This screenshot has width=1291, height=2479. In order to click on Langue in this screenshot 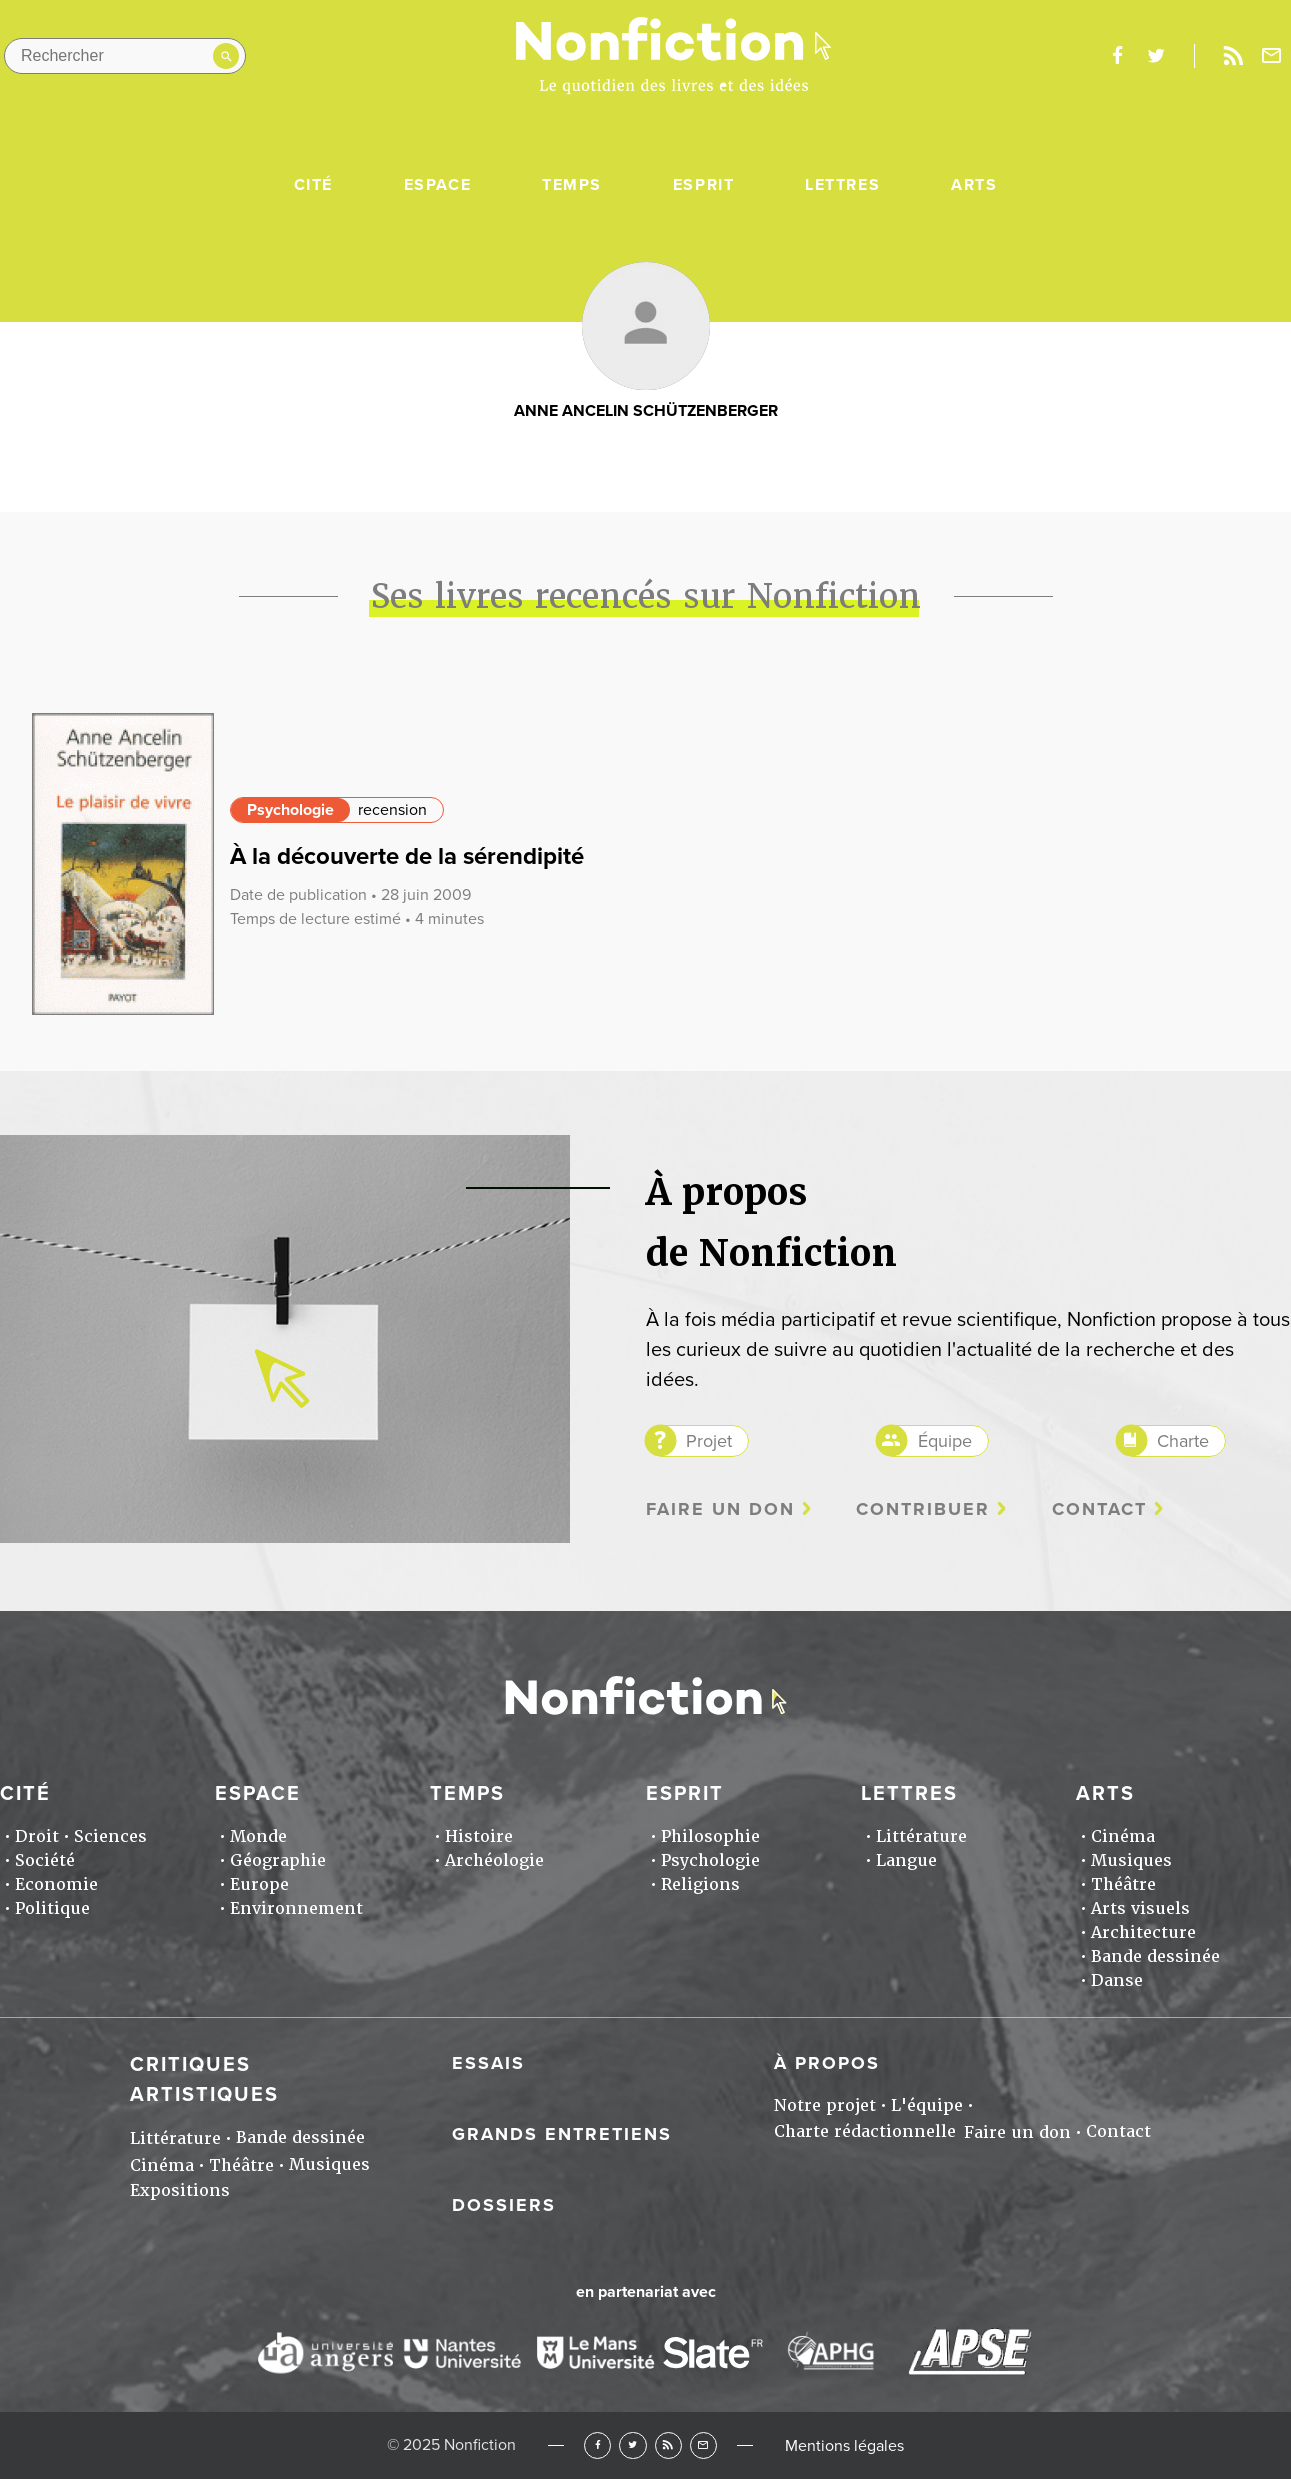, I will do `click(906, 1860)`.